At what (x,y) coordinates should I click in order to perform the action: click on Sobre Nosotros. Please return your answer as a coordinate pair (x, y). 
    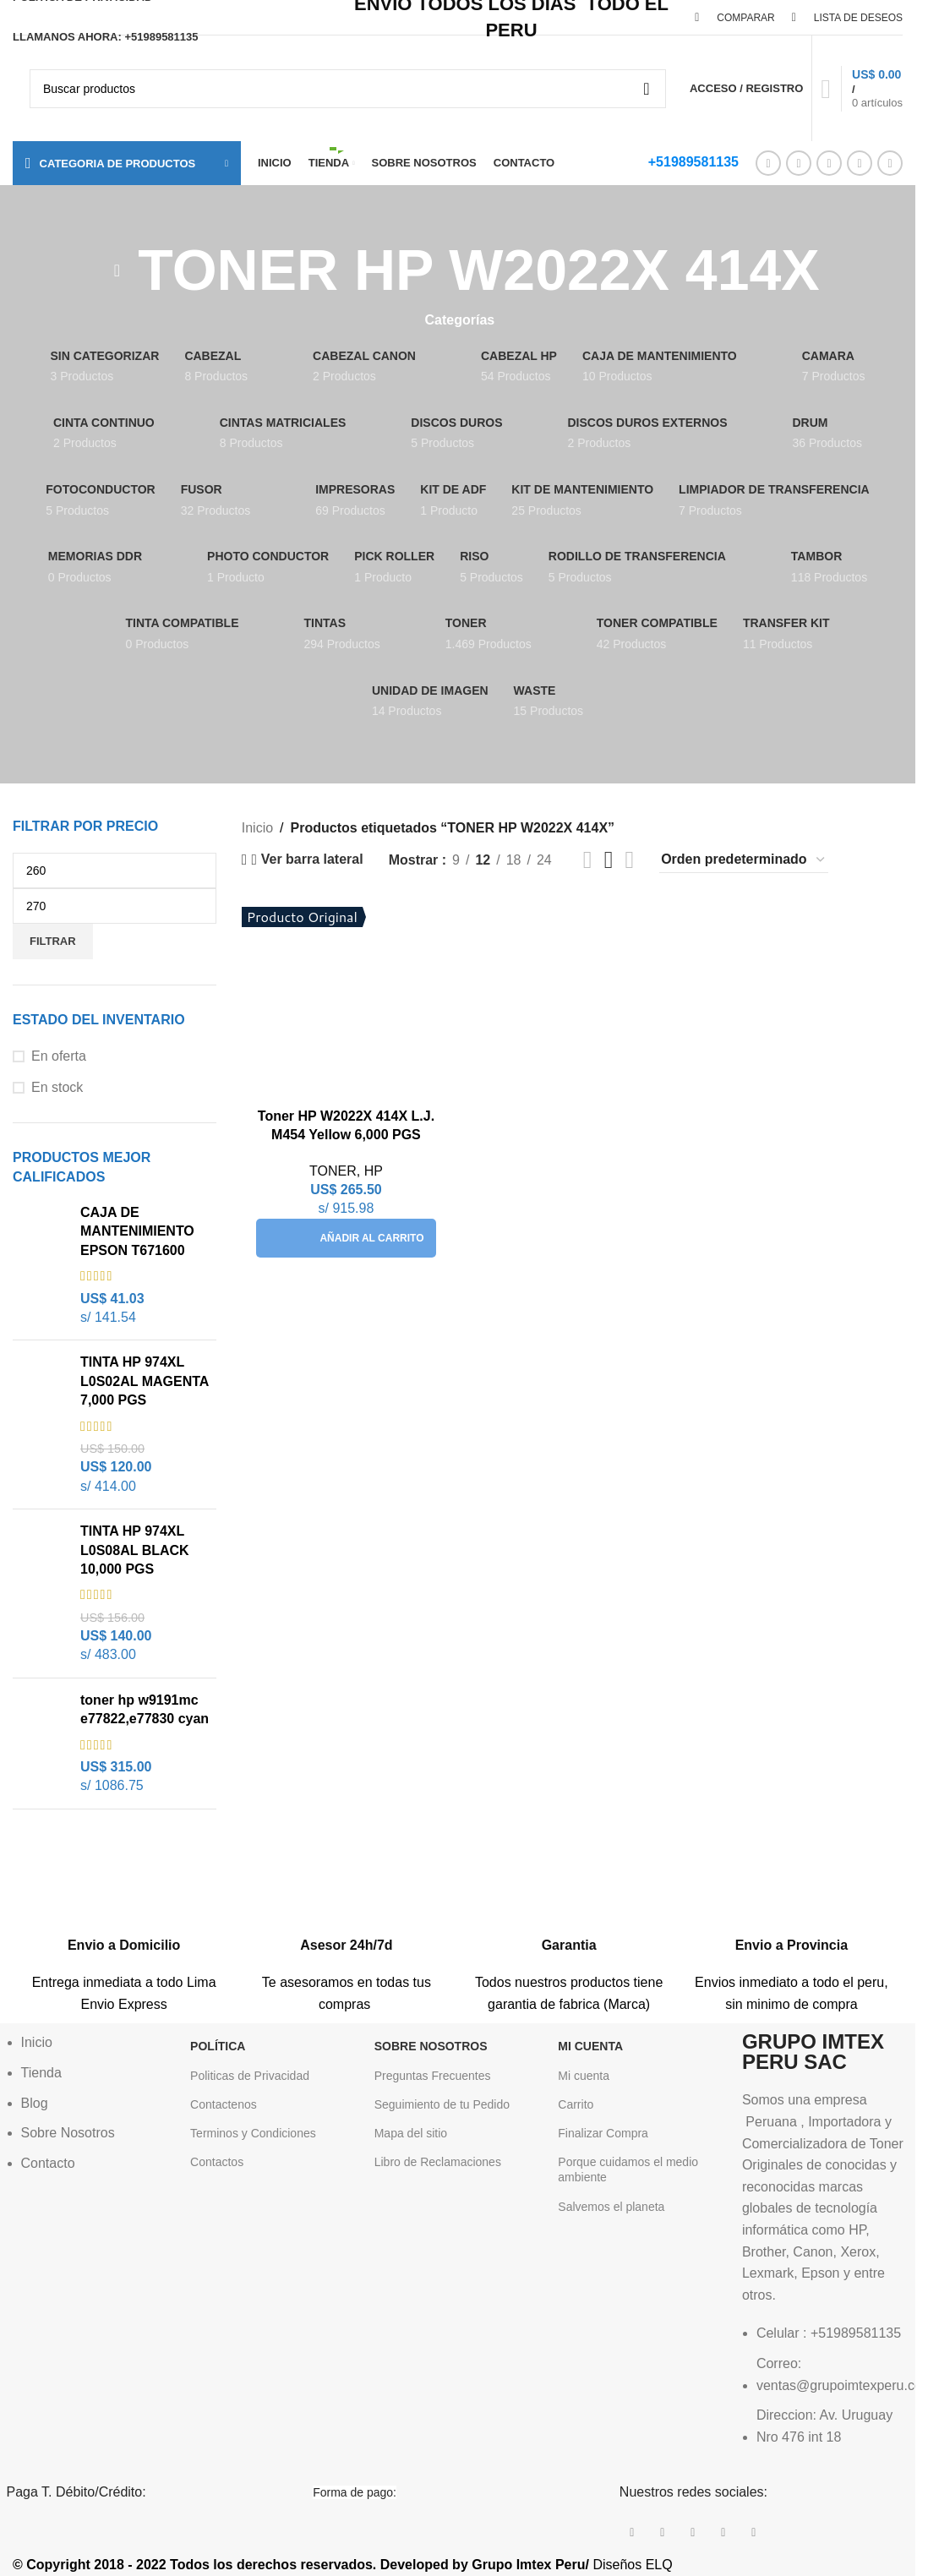
    Looking at the image, I should click on (431, 2046).